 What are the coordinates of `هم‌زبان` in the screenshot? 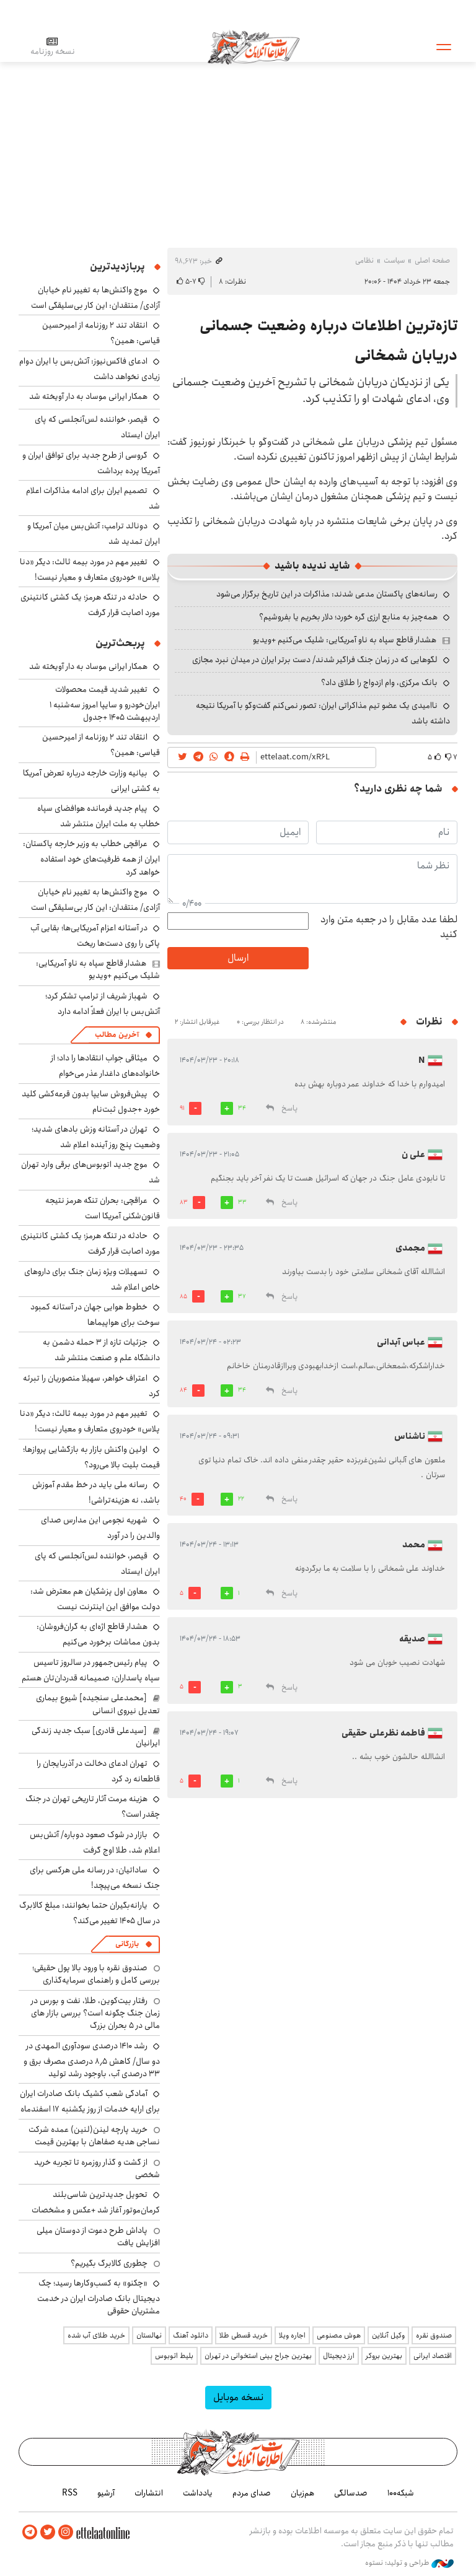 It's located at (302, 2493).